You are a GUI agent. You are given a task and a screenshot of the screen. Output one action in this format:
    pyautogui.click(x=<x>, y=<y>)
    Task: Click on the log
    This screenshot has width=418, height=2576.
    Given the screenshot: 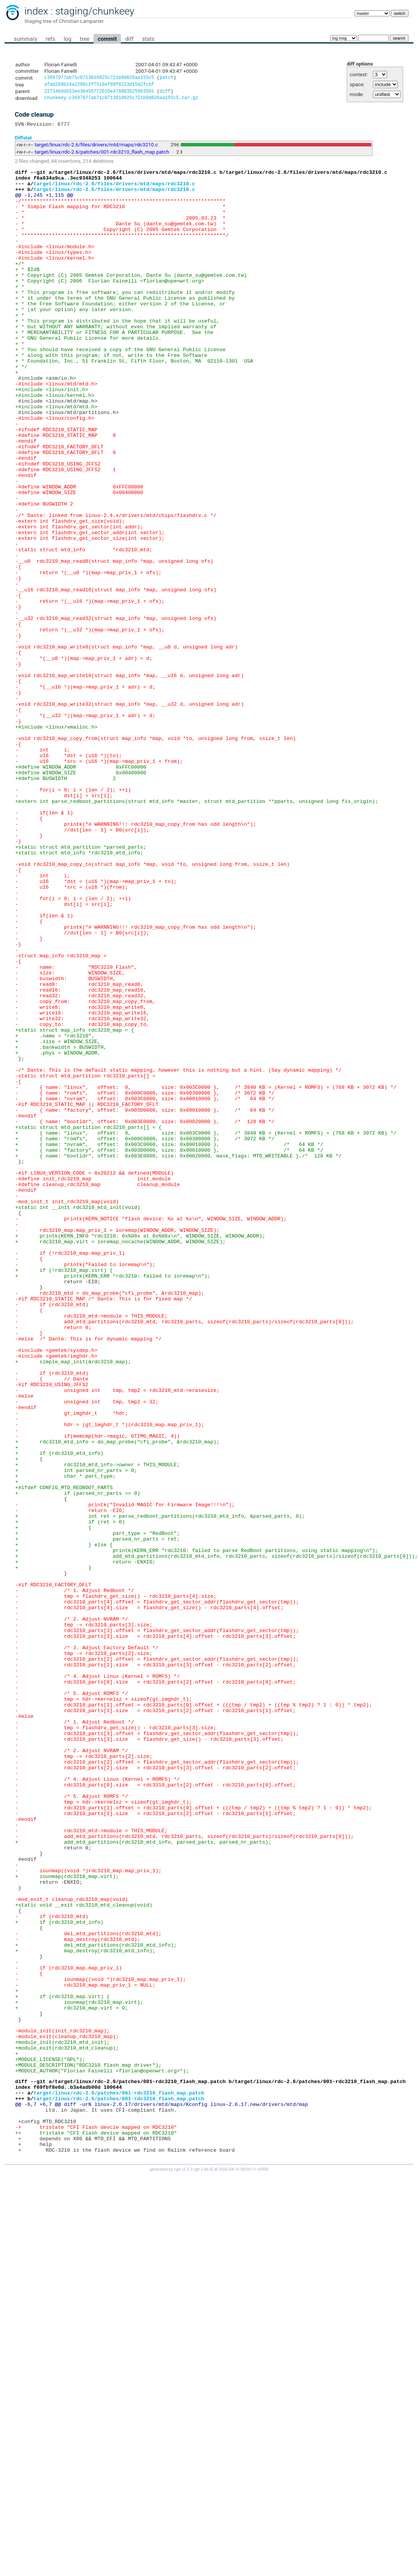 What is the action you would take?
    pyautogui.click(x=67, y=38)
    